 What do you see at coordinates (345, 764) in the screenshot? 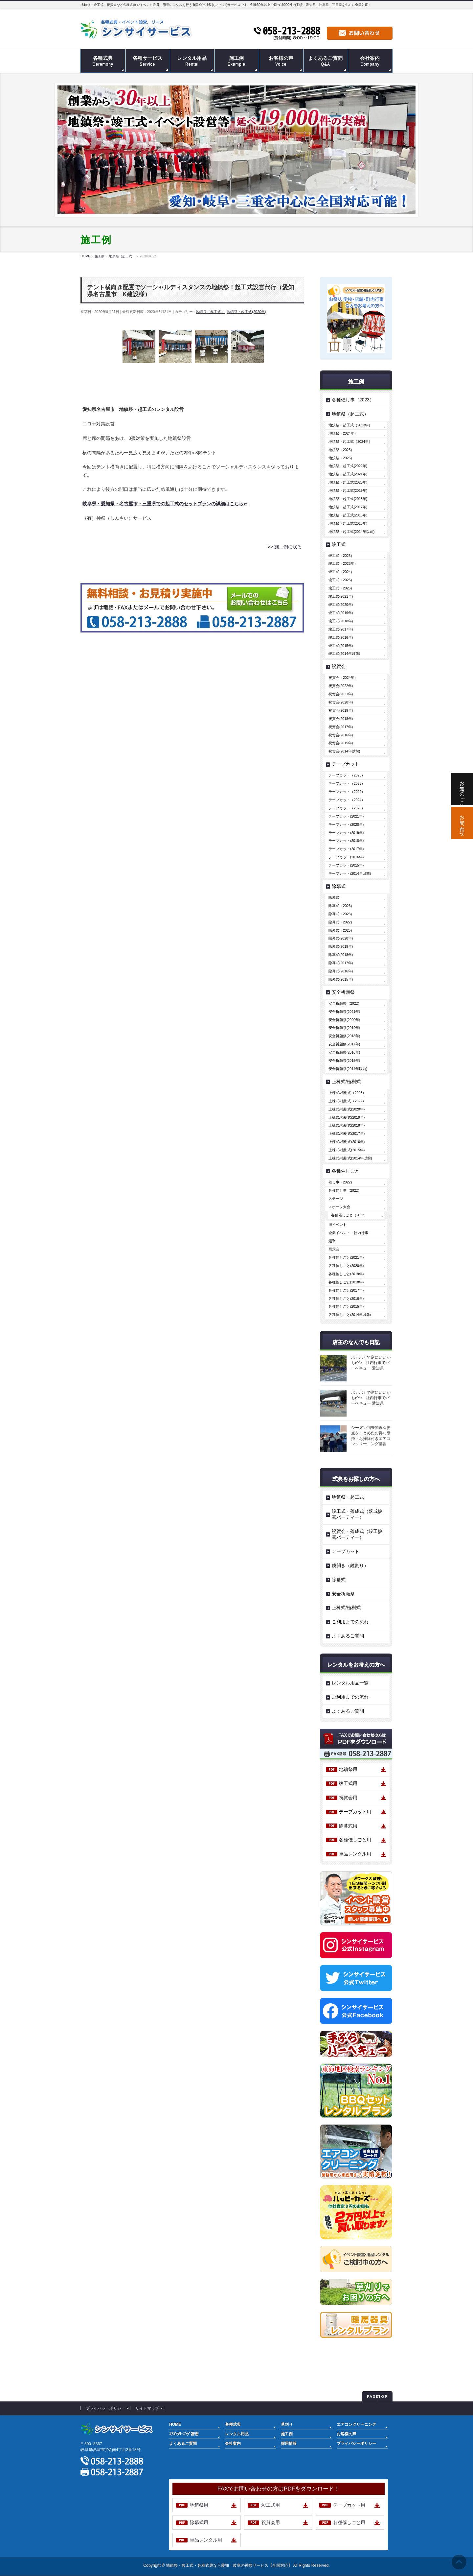
I see `テープカット` at bounding box center [345, 764].